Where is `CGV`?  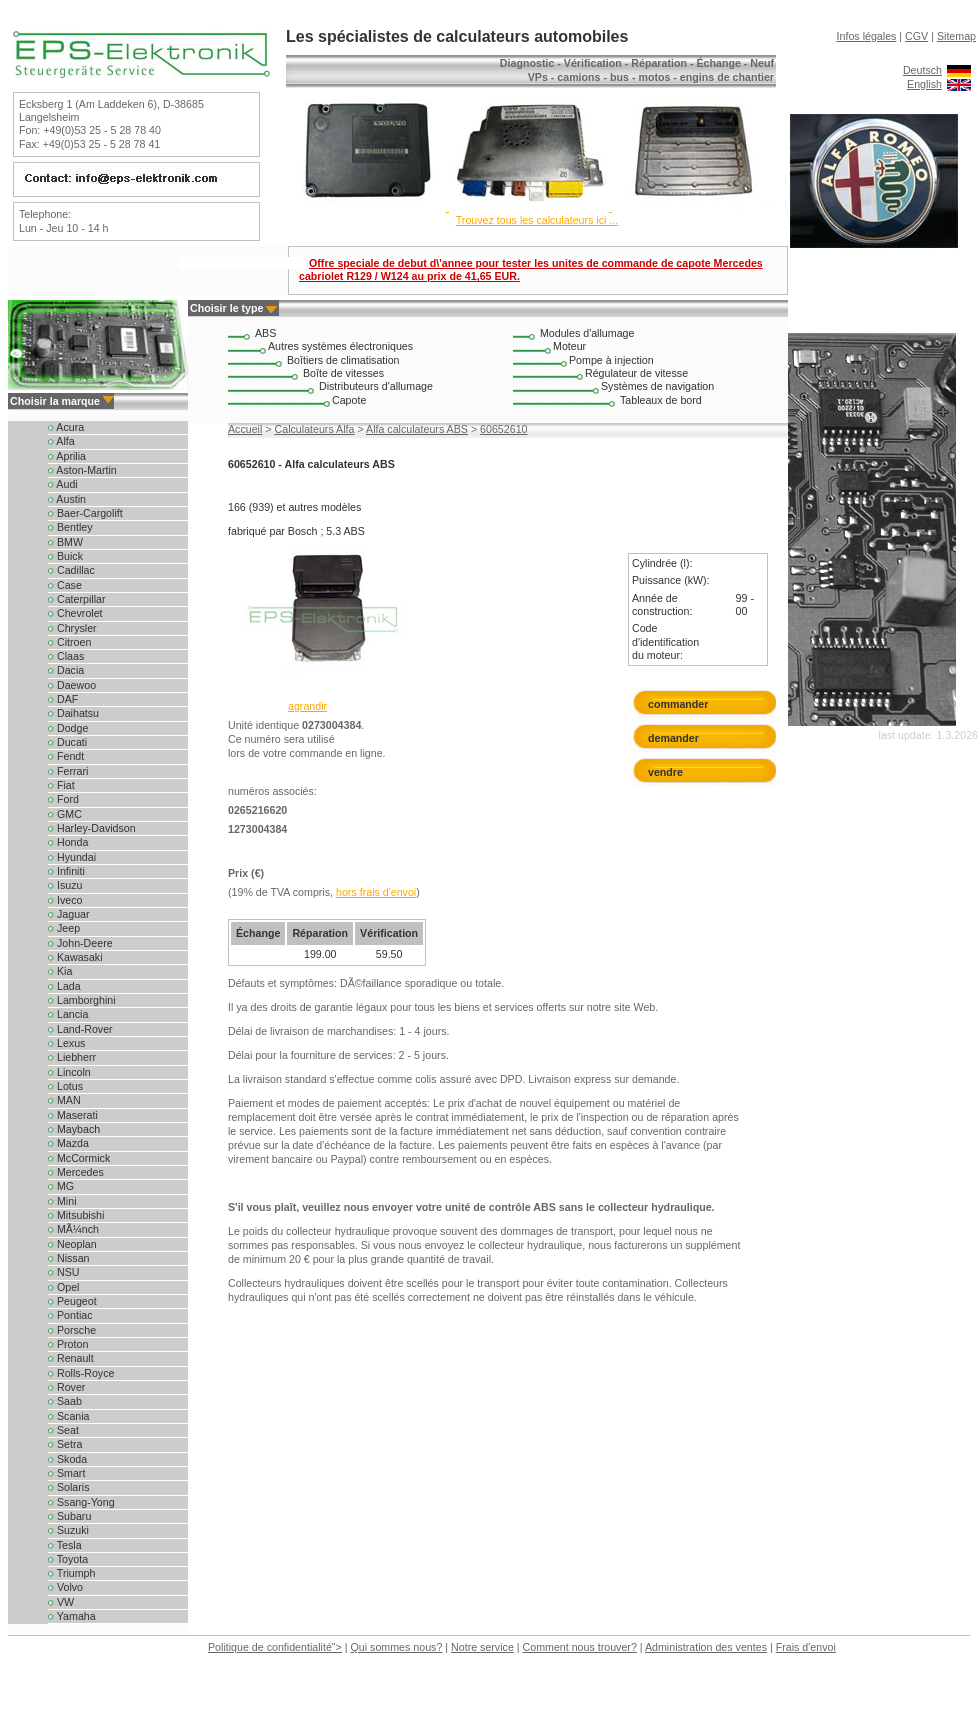
CGV is located at coordinates (916, 36).